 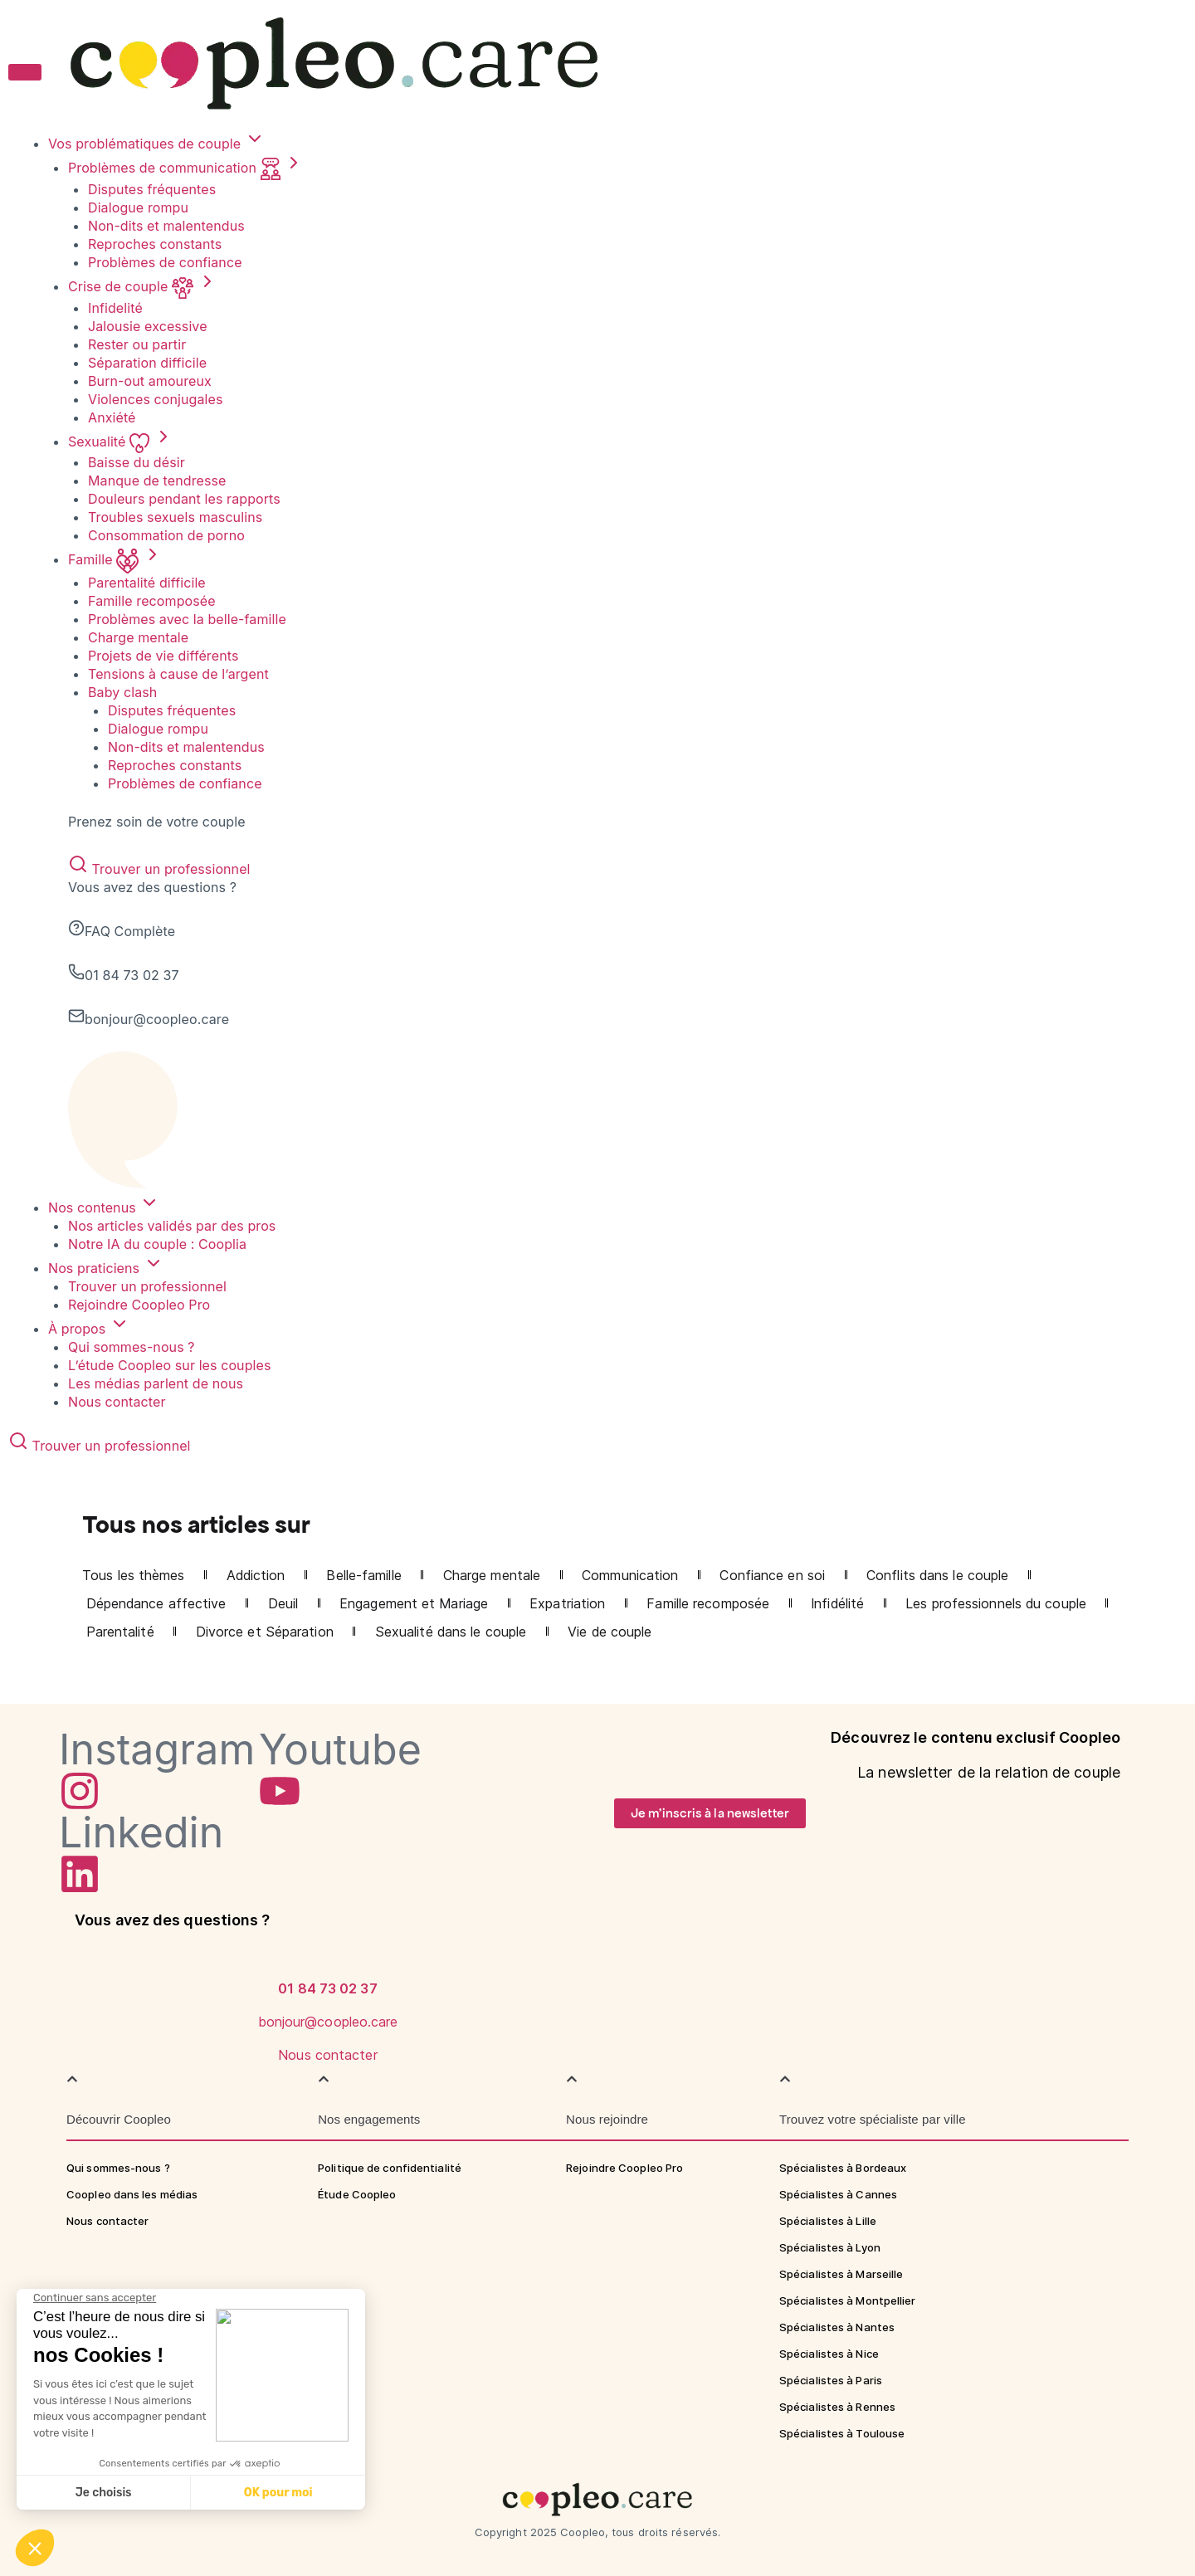 I want to click on Spécialistes à Cannes, so click(x=838, y=2194).